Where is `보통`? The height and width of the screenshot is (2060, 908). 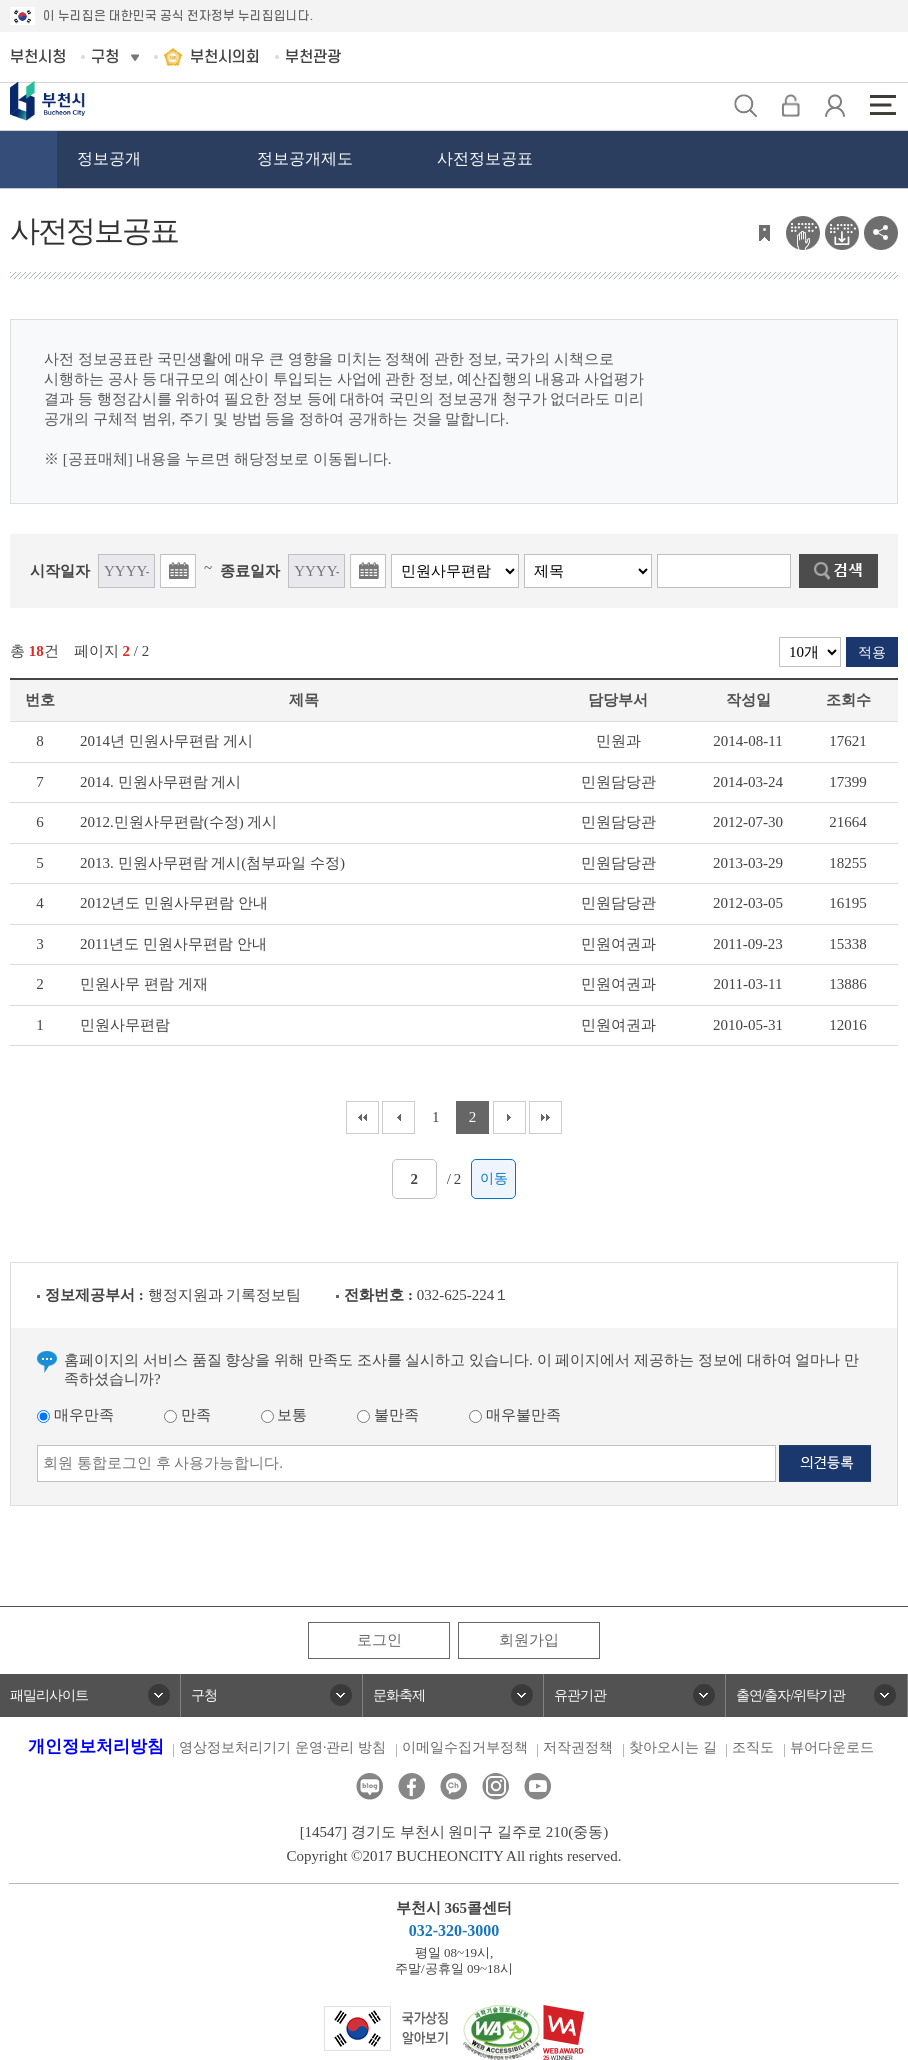
보통 is located at coordinates (284, 1415).